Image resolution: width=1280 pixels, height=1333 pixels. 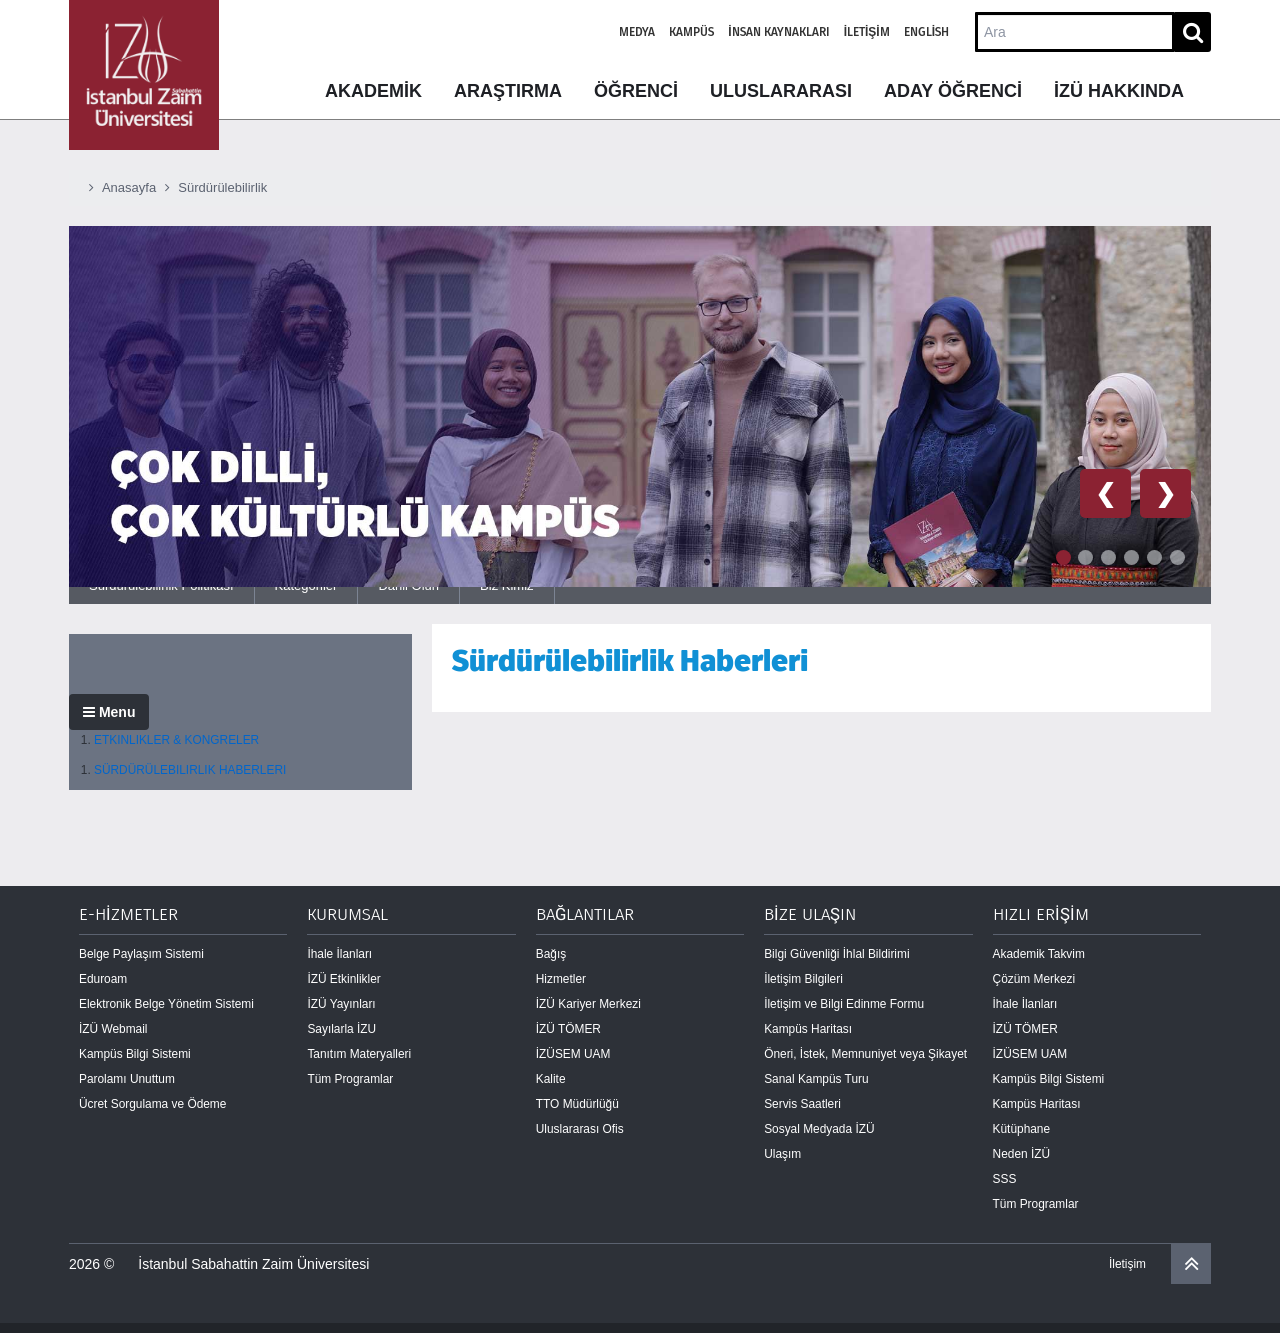 What do you see at coordinates (926, 32) in the screenshot?
I see `English` at bounding box center [926, 32].